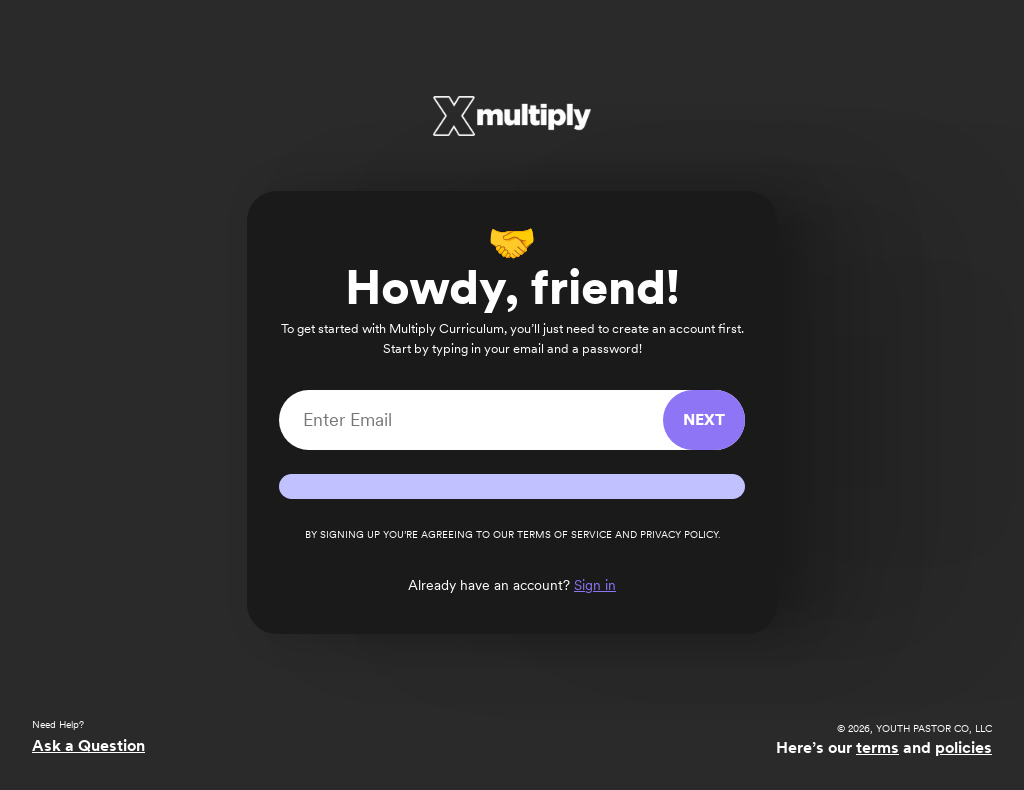  Describe the element at coordinates (88, 745) in the screenshot. I see `Ask a Question` at that location.